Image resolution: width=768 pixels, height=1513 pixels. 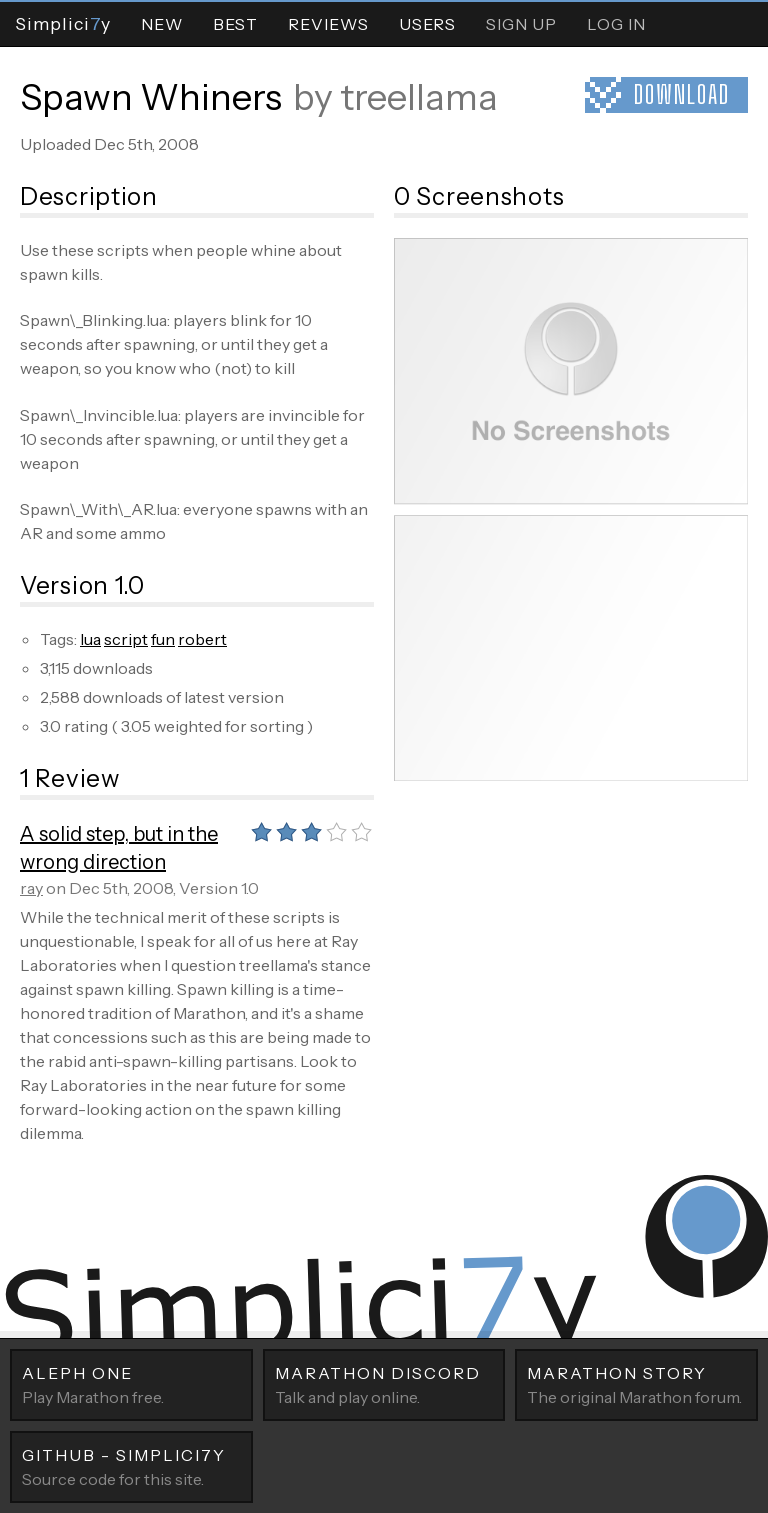 I want to click on Simpliciy, so click(x=63, y=23).